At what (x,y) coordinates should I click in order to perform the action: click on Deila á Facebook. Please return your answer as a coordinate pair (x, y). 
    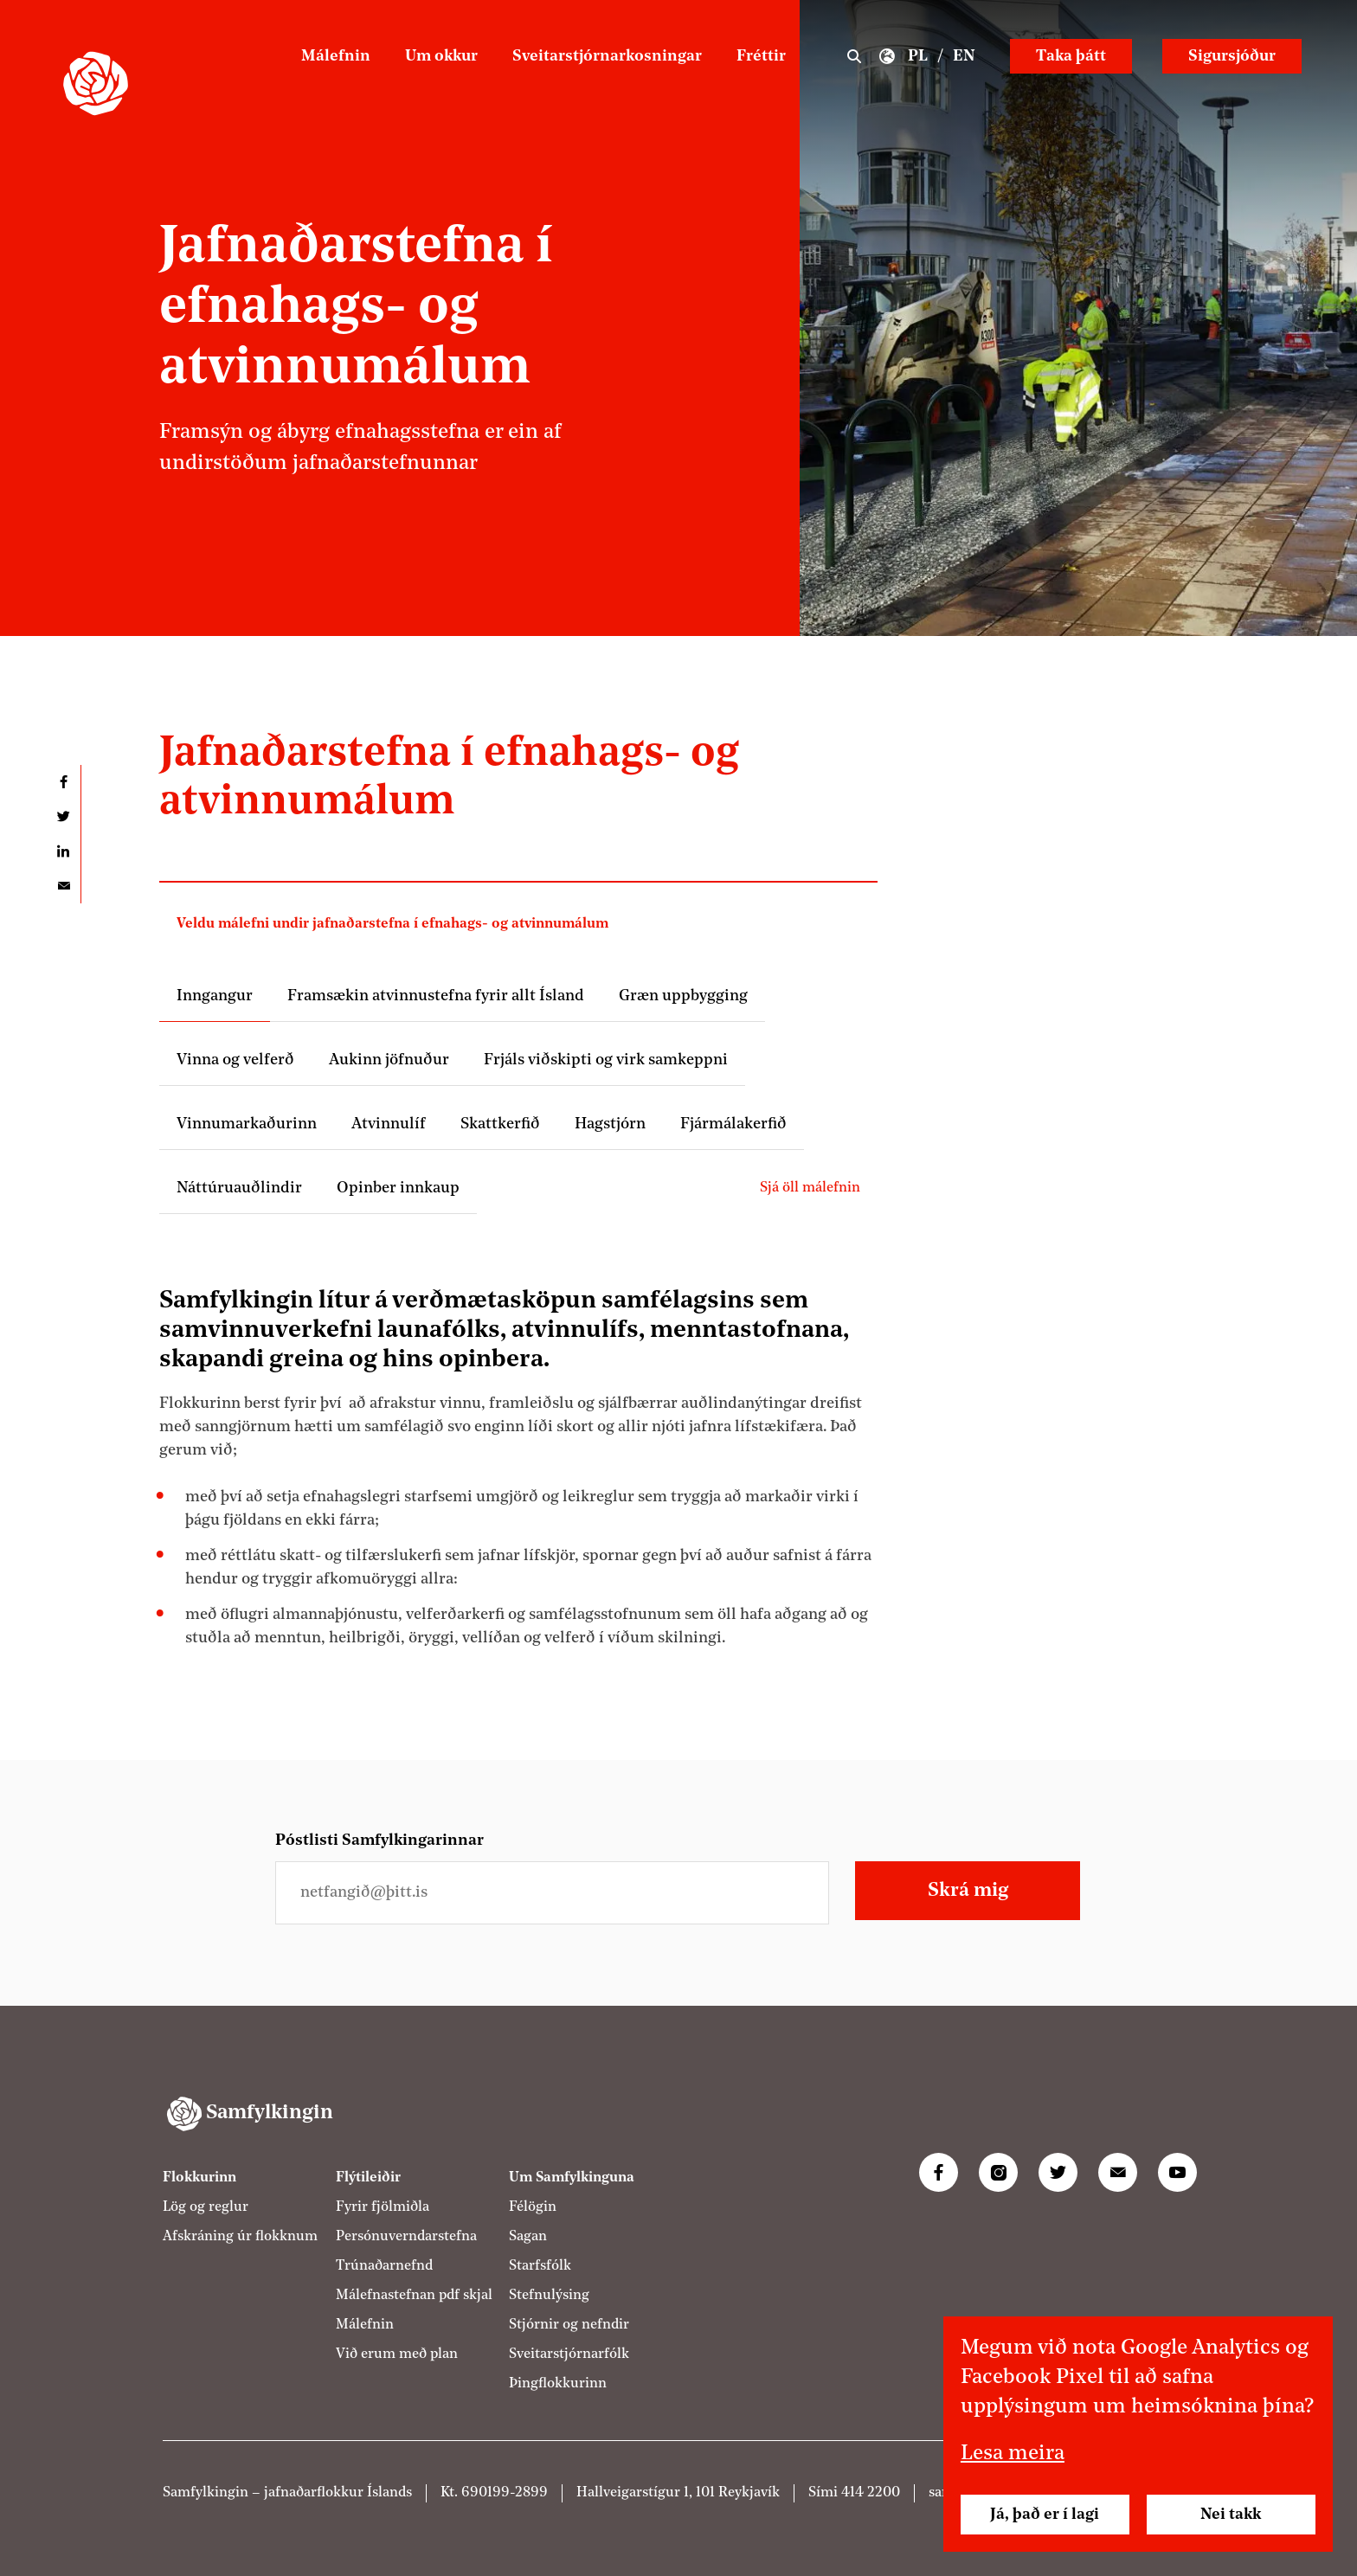
    Looking at the image, I should click on (63, 782).